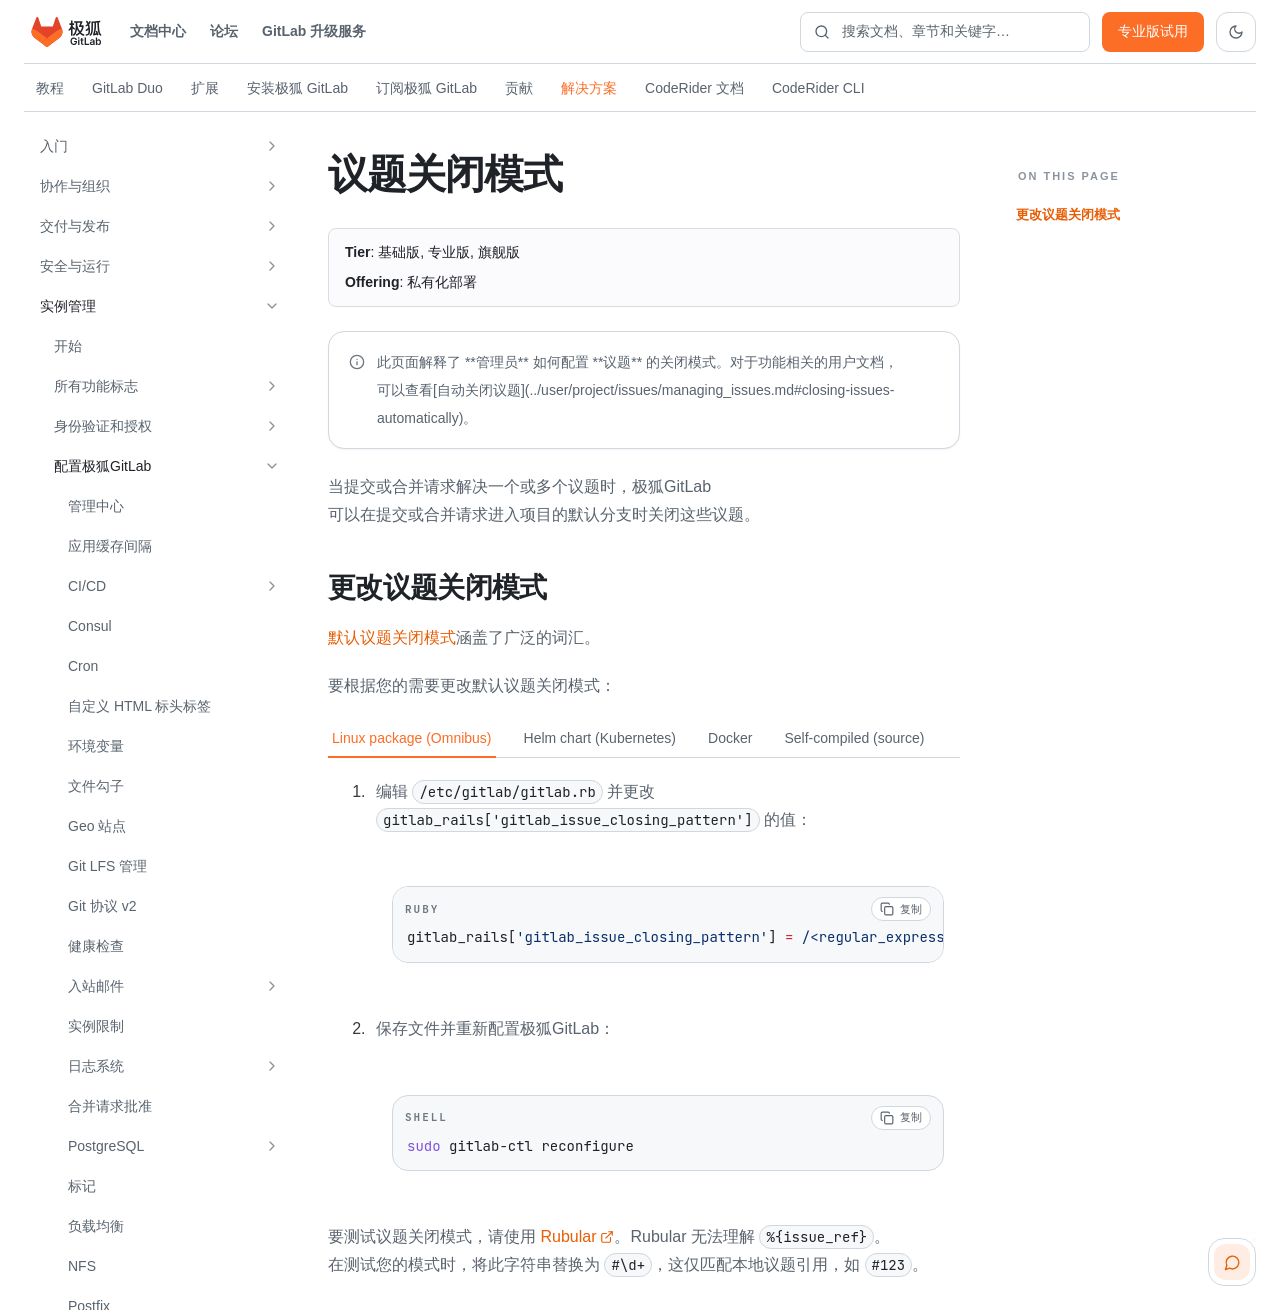 The image size is (1280, 1310). What do you see at coordinates (107, 866) in the screenshot?
I see `Git LFS 管理` at bounding box center [107, 866].